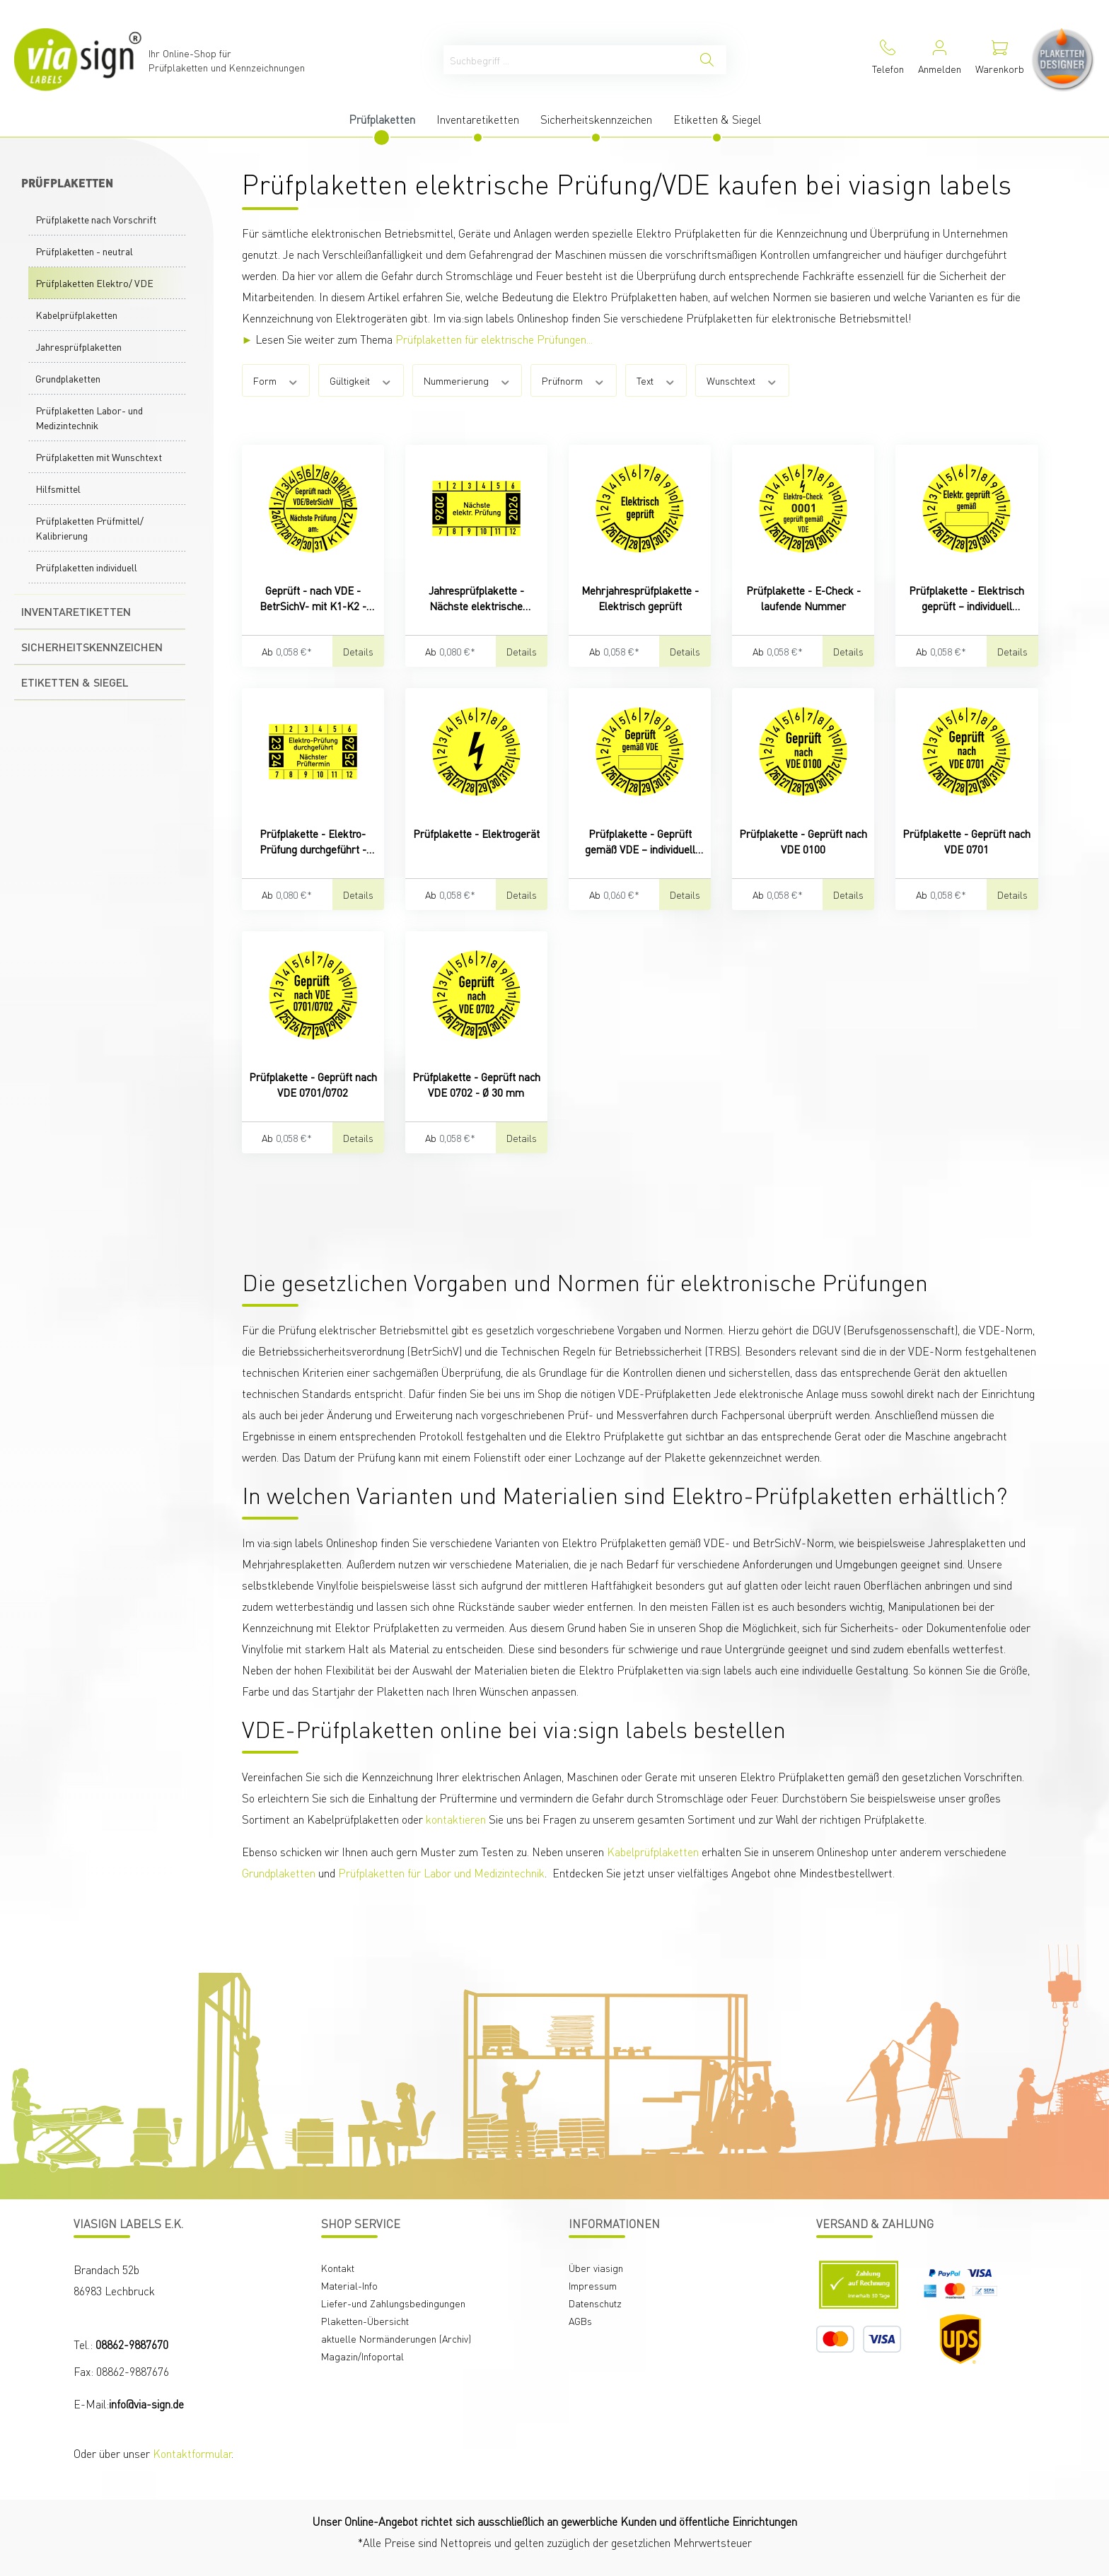 Image resolution: width=1109 pixels, height=2576 pixels. I want to click on Geprüft - nach VDE - BetrSichV- mit K1-K2 - nächste Prüfung am:, so click(313, 598).